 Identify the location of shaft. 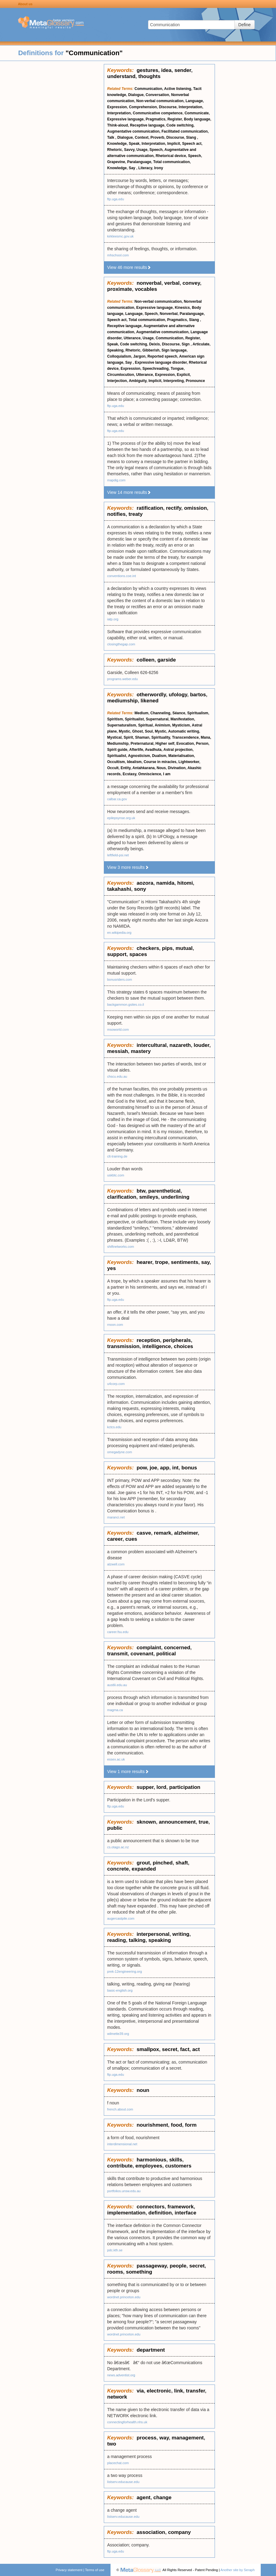
(182, 1863).